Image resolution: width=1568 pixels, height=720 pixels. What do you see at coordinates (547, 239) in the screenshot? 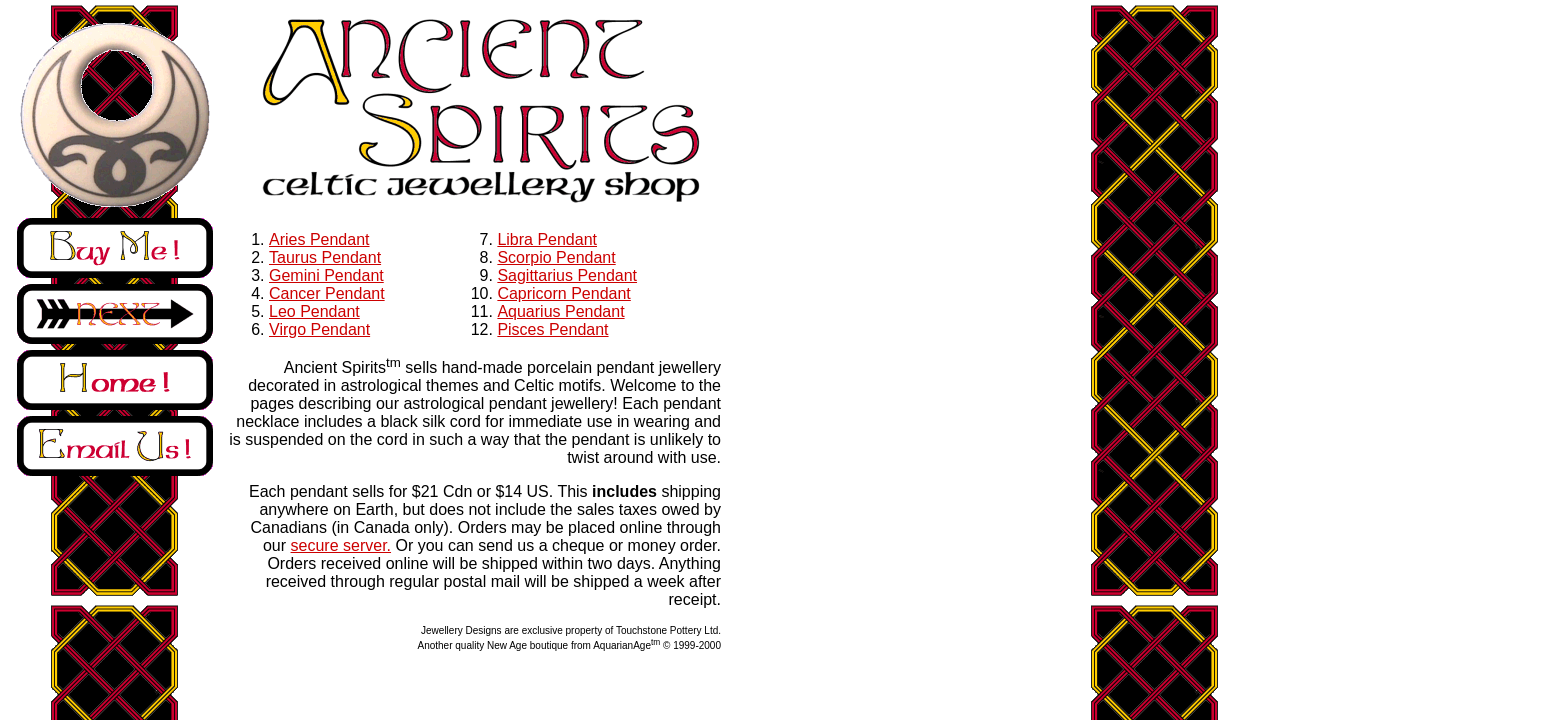
I see `Libra Pendant` at bounding box center [547, 239].